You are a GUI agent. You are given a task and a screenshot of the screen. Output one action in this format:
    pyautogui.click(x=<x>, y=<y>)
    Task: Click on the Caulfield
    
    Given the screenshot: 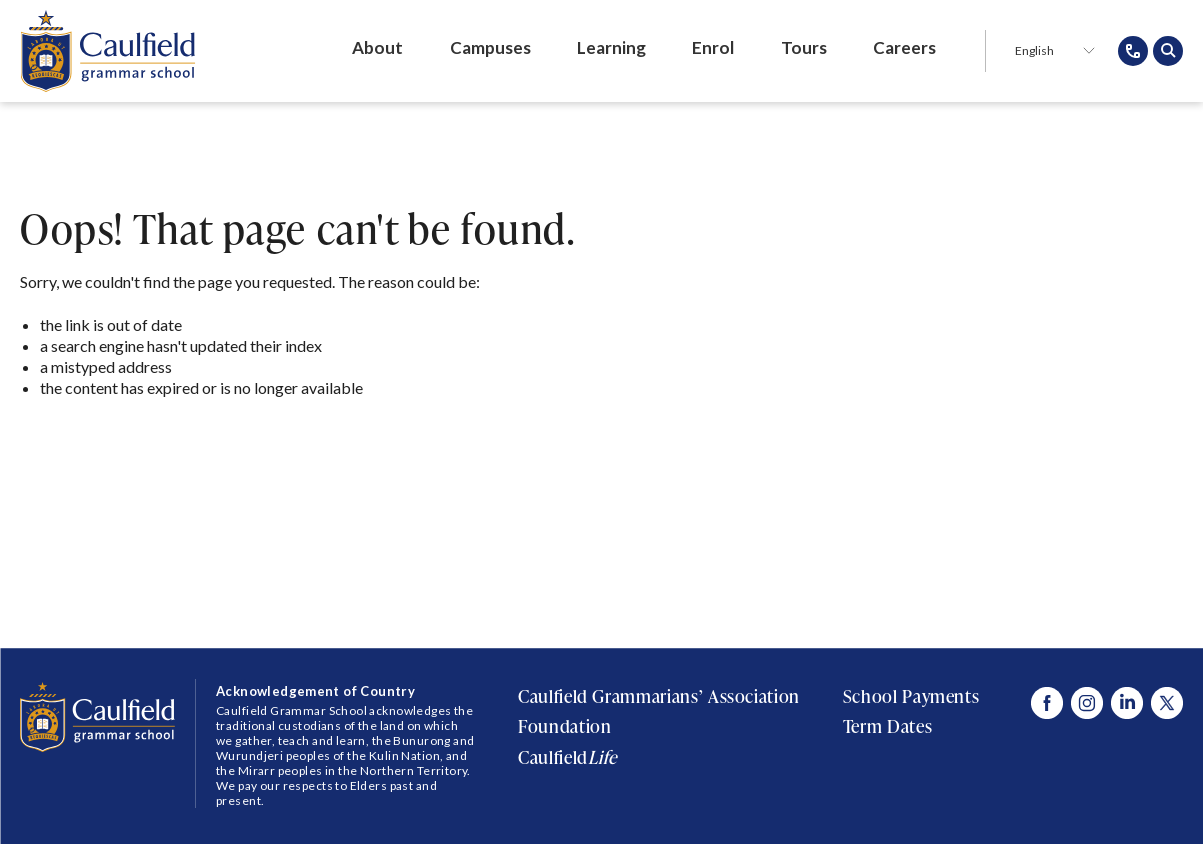 What is the action you would take?
    pyautogui.click(x=567, y=757)
    